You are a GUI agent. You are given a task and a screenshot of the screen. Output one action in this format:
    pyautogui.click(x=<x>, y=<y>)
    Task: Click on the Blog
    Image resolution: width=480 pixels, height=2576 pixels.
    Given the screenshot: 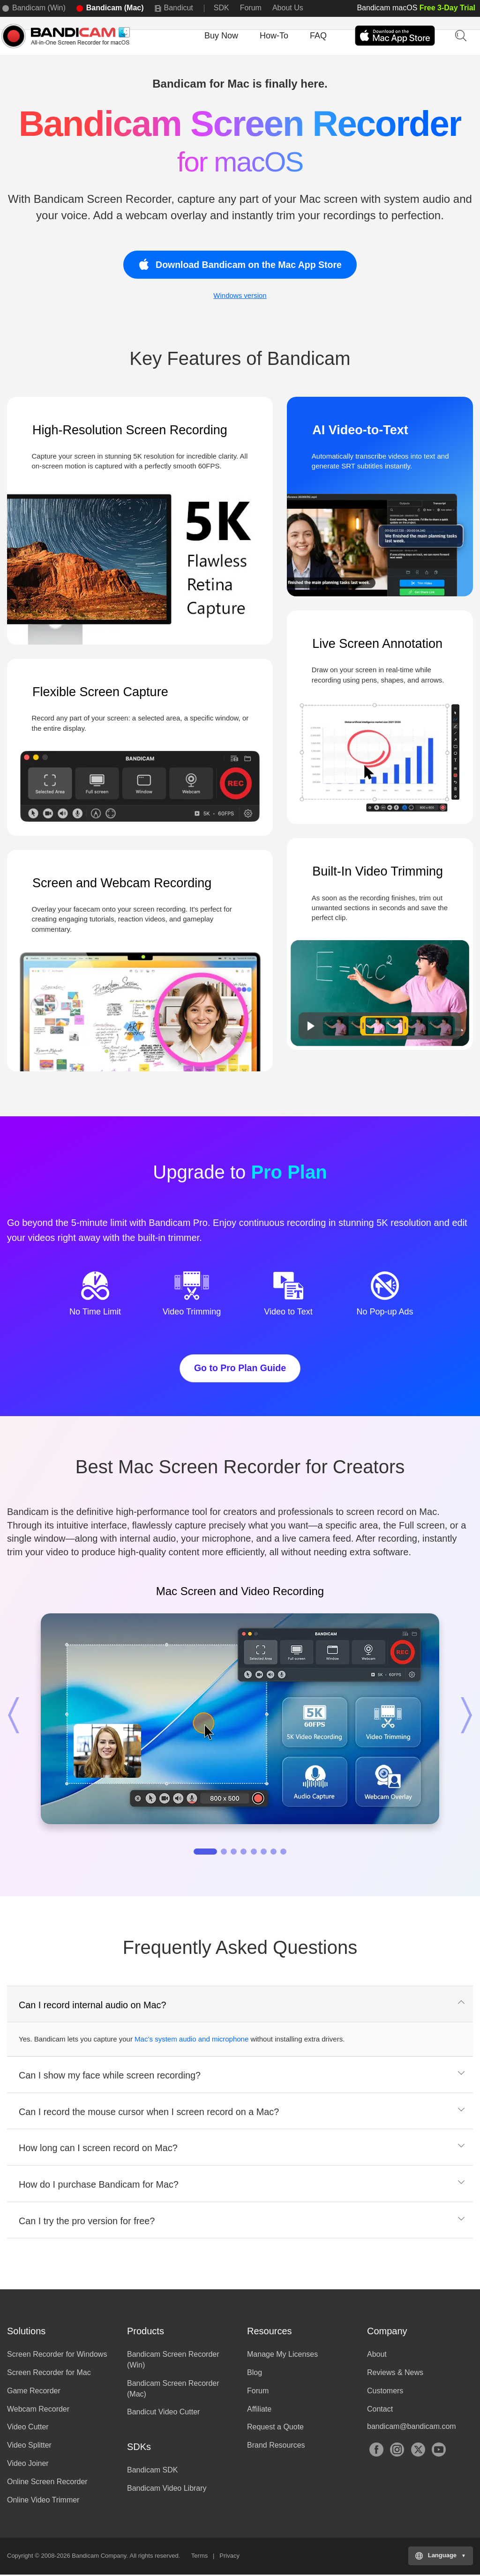 What is the action you would take?
    pyautogui.click(x=254, y=2374)
    